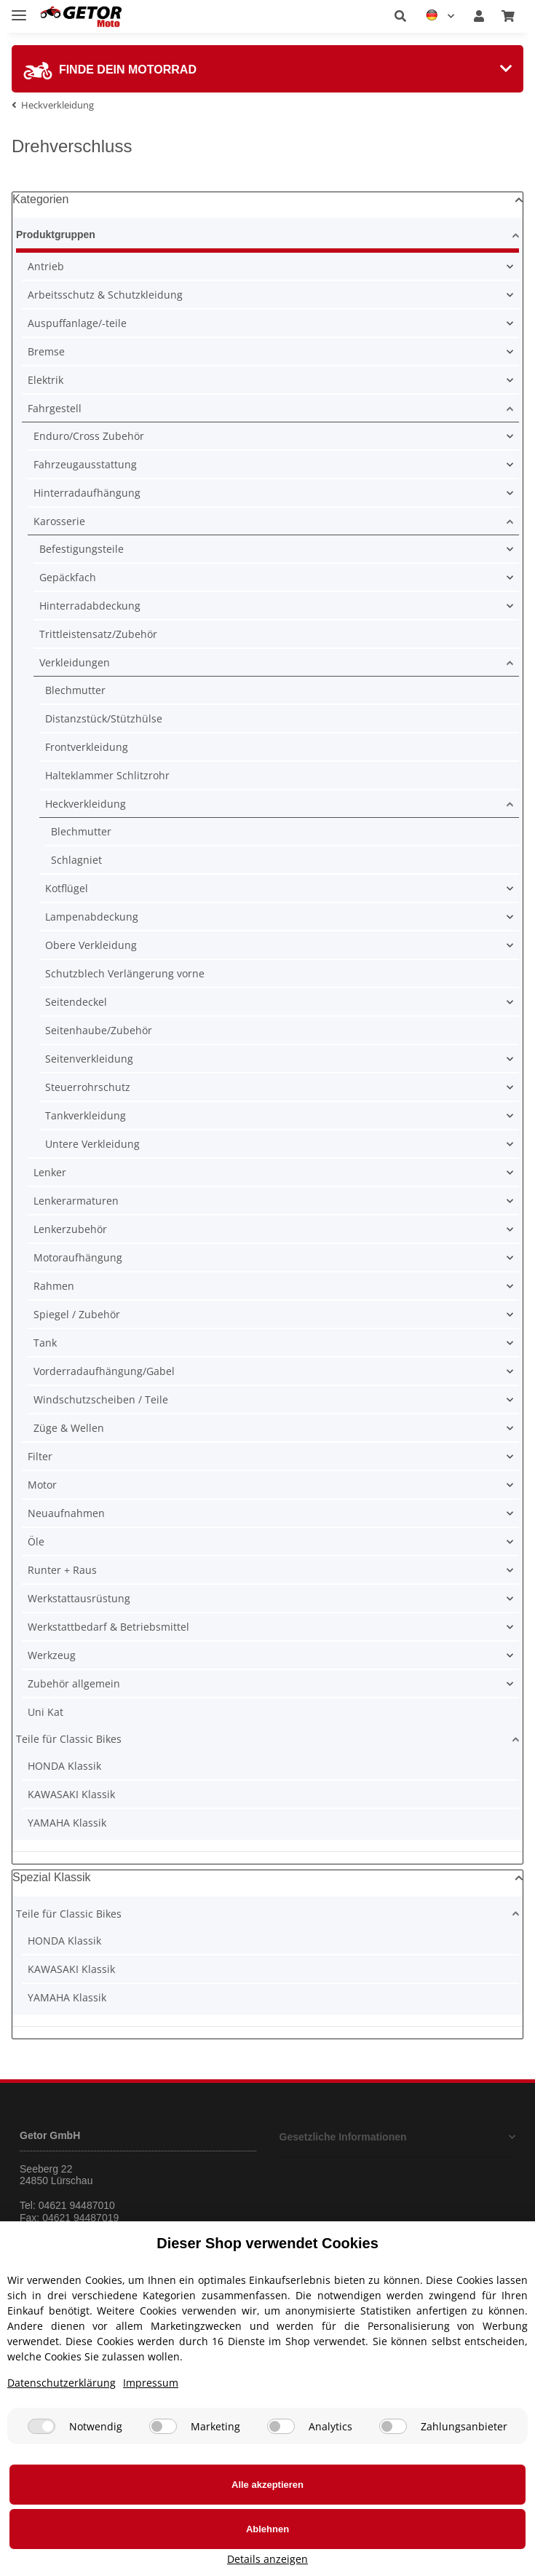  I want to click on Trittleistensatz/Zubehör, so click(98, 634).